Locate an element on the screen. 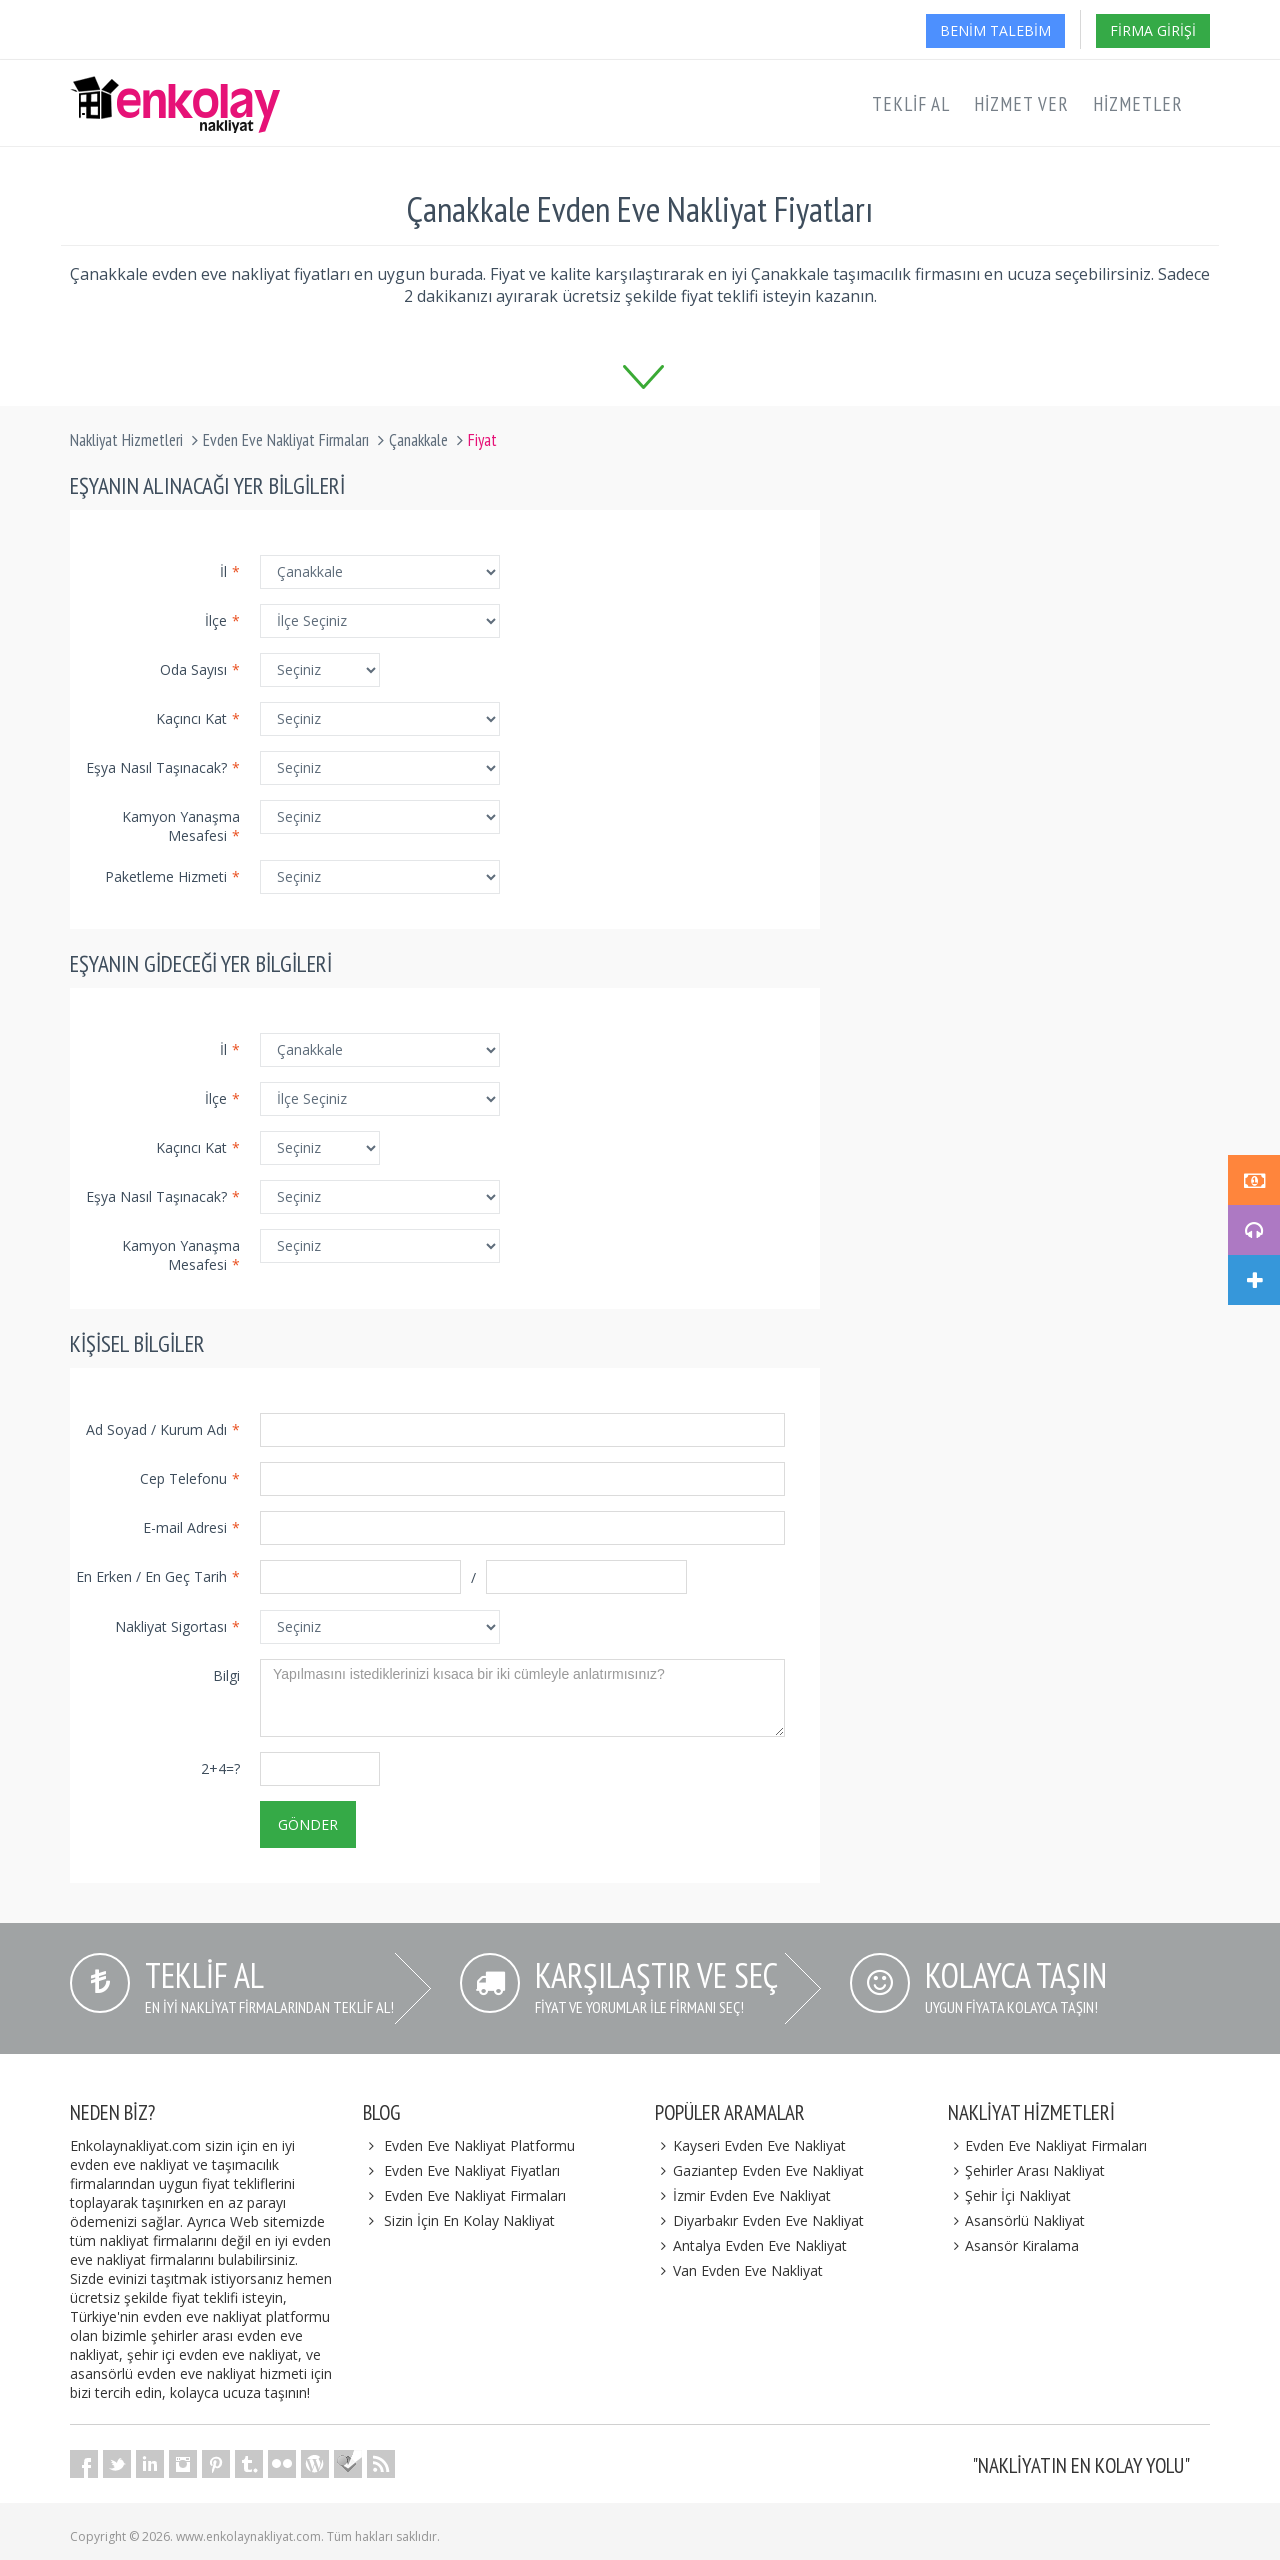  Şehirler Arası Nakliyat is located at coordinates (1027, 2170).